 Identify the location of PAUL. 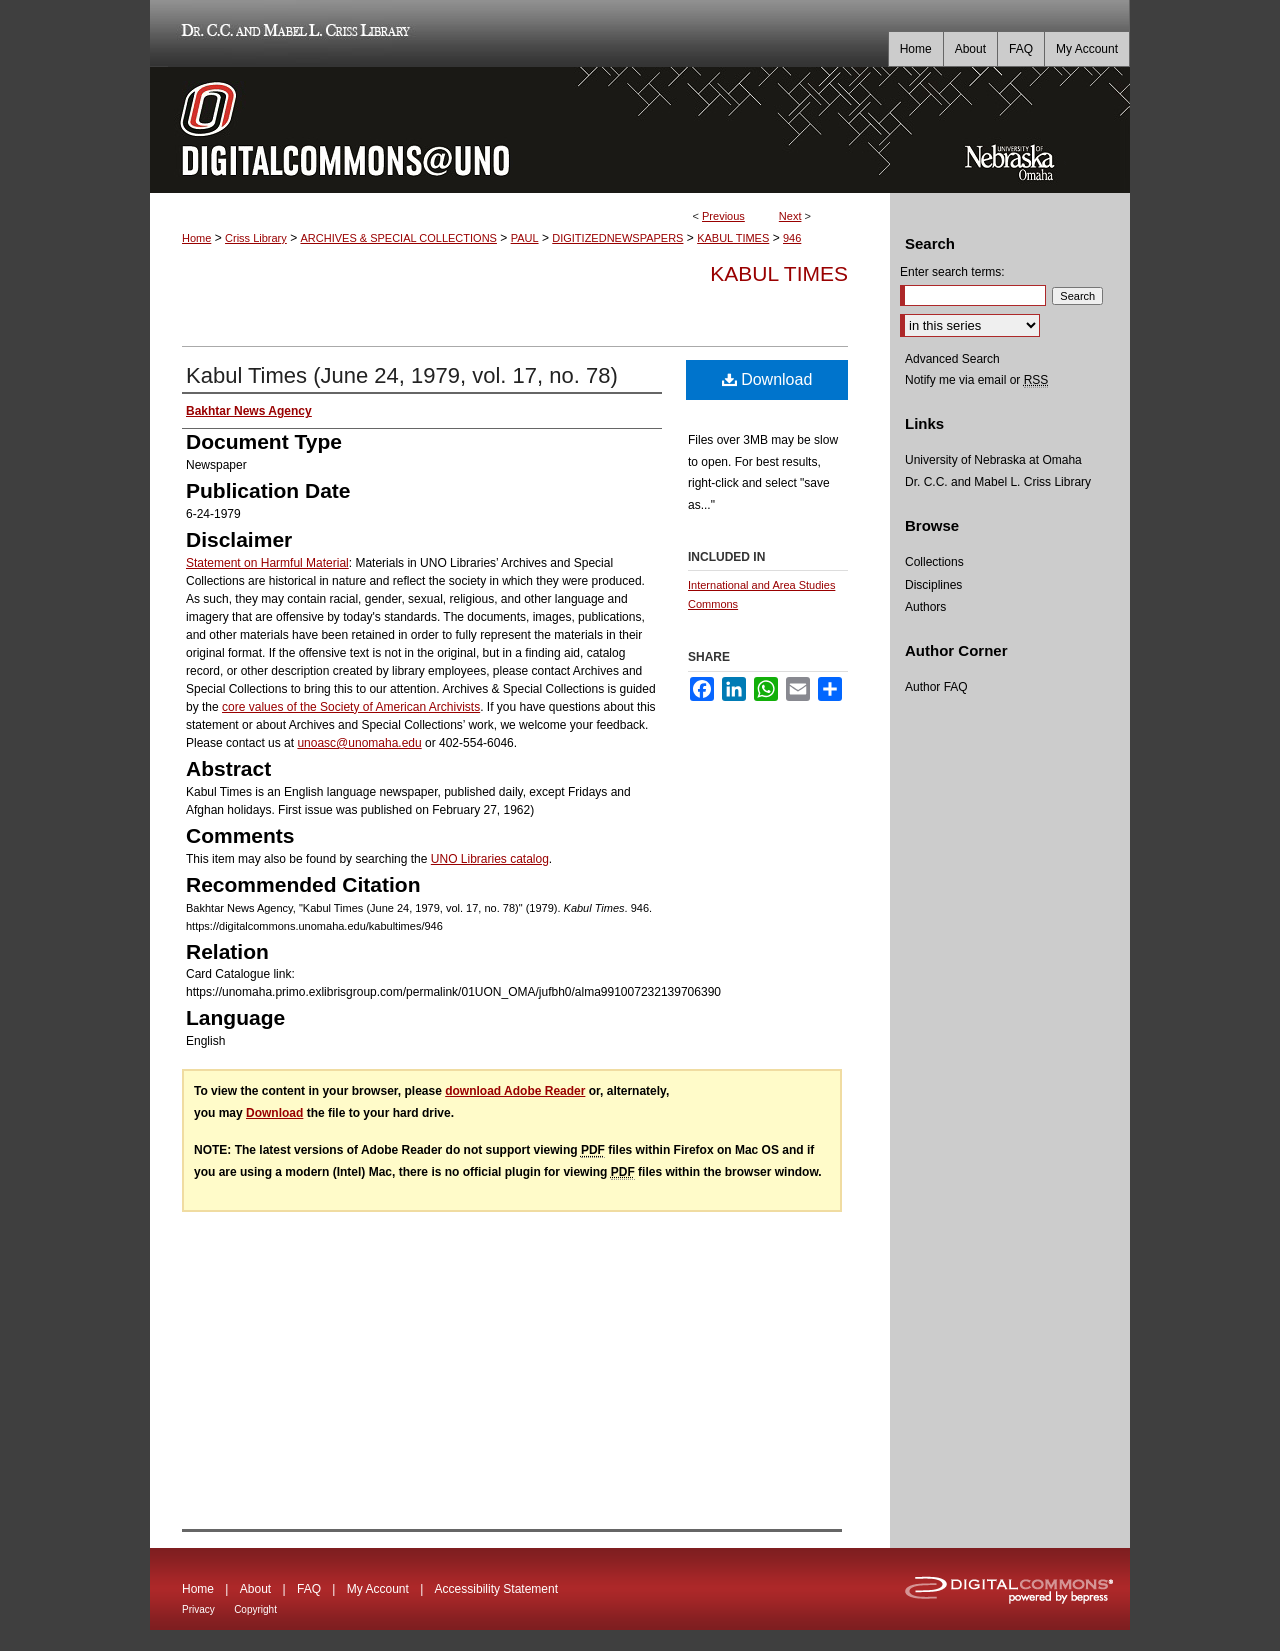
(525, 238).